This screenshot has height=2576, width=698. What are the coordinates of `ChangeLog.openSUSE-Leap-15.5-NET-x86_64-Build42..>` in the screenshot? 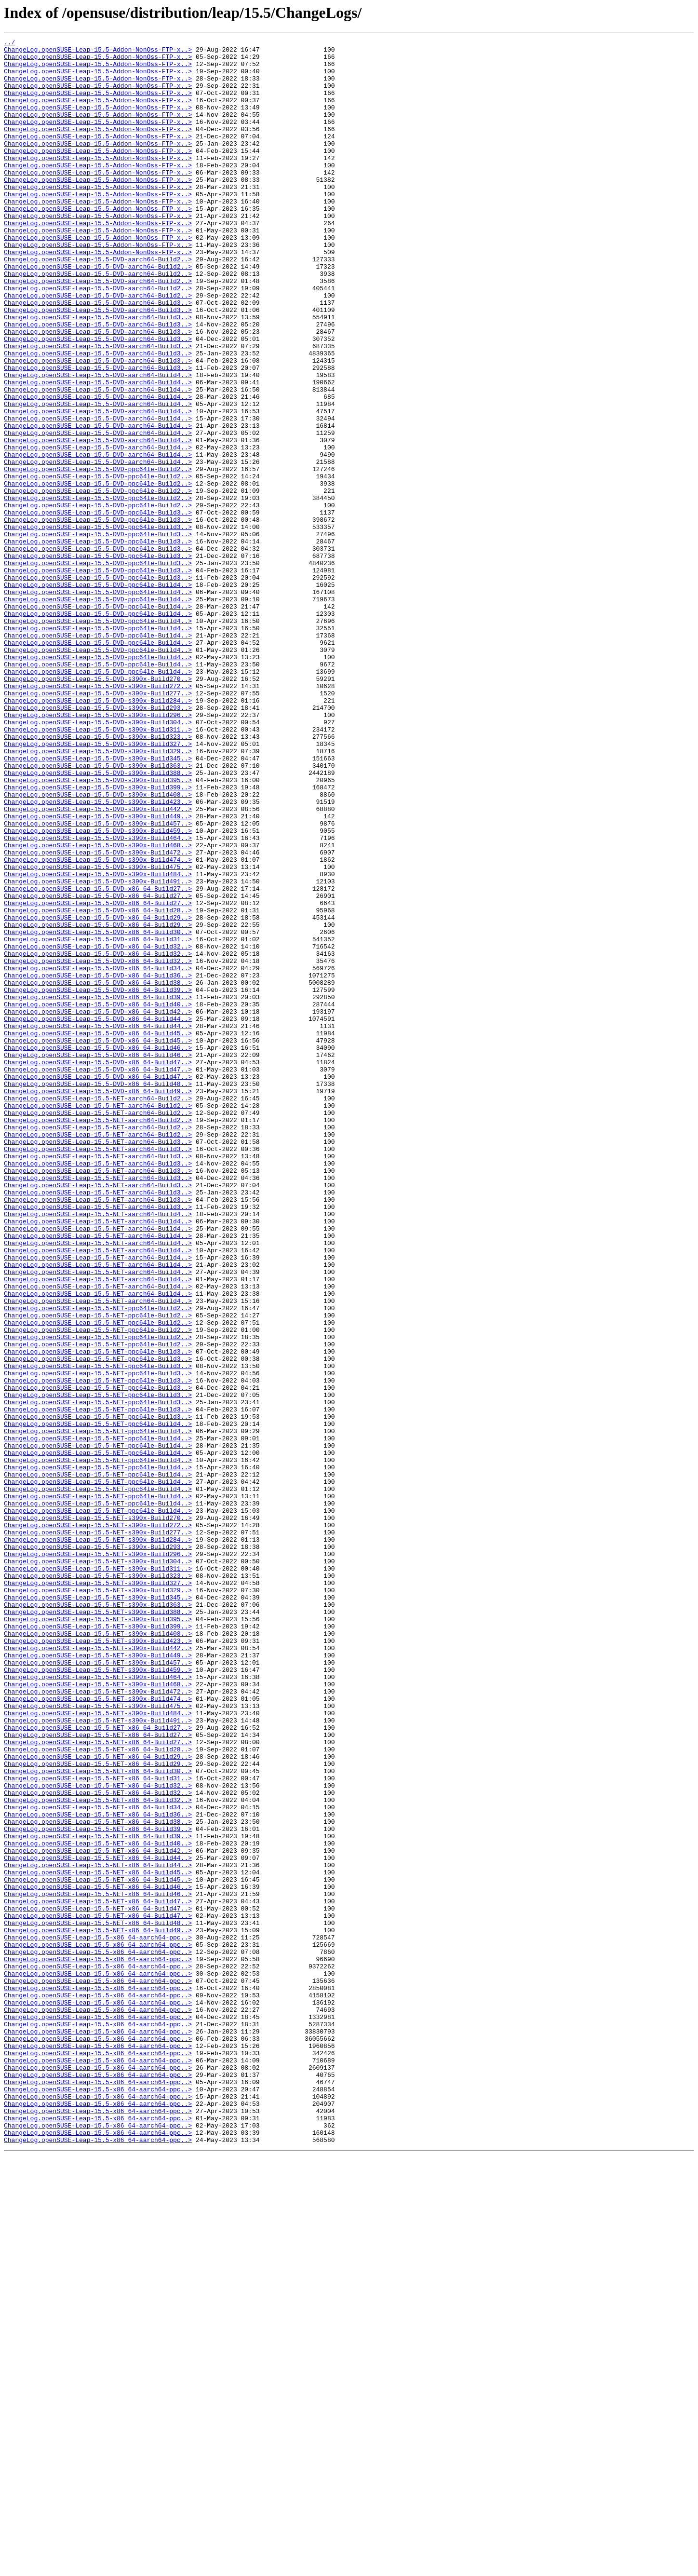 It's located at (98, 2213).